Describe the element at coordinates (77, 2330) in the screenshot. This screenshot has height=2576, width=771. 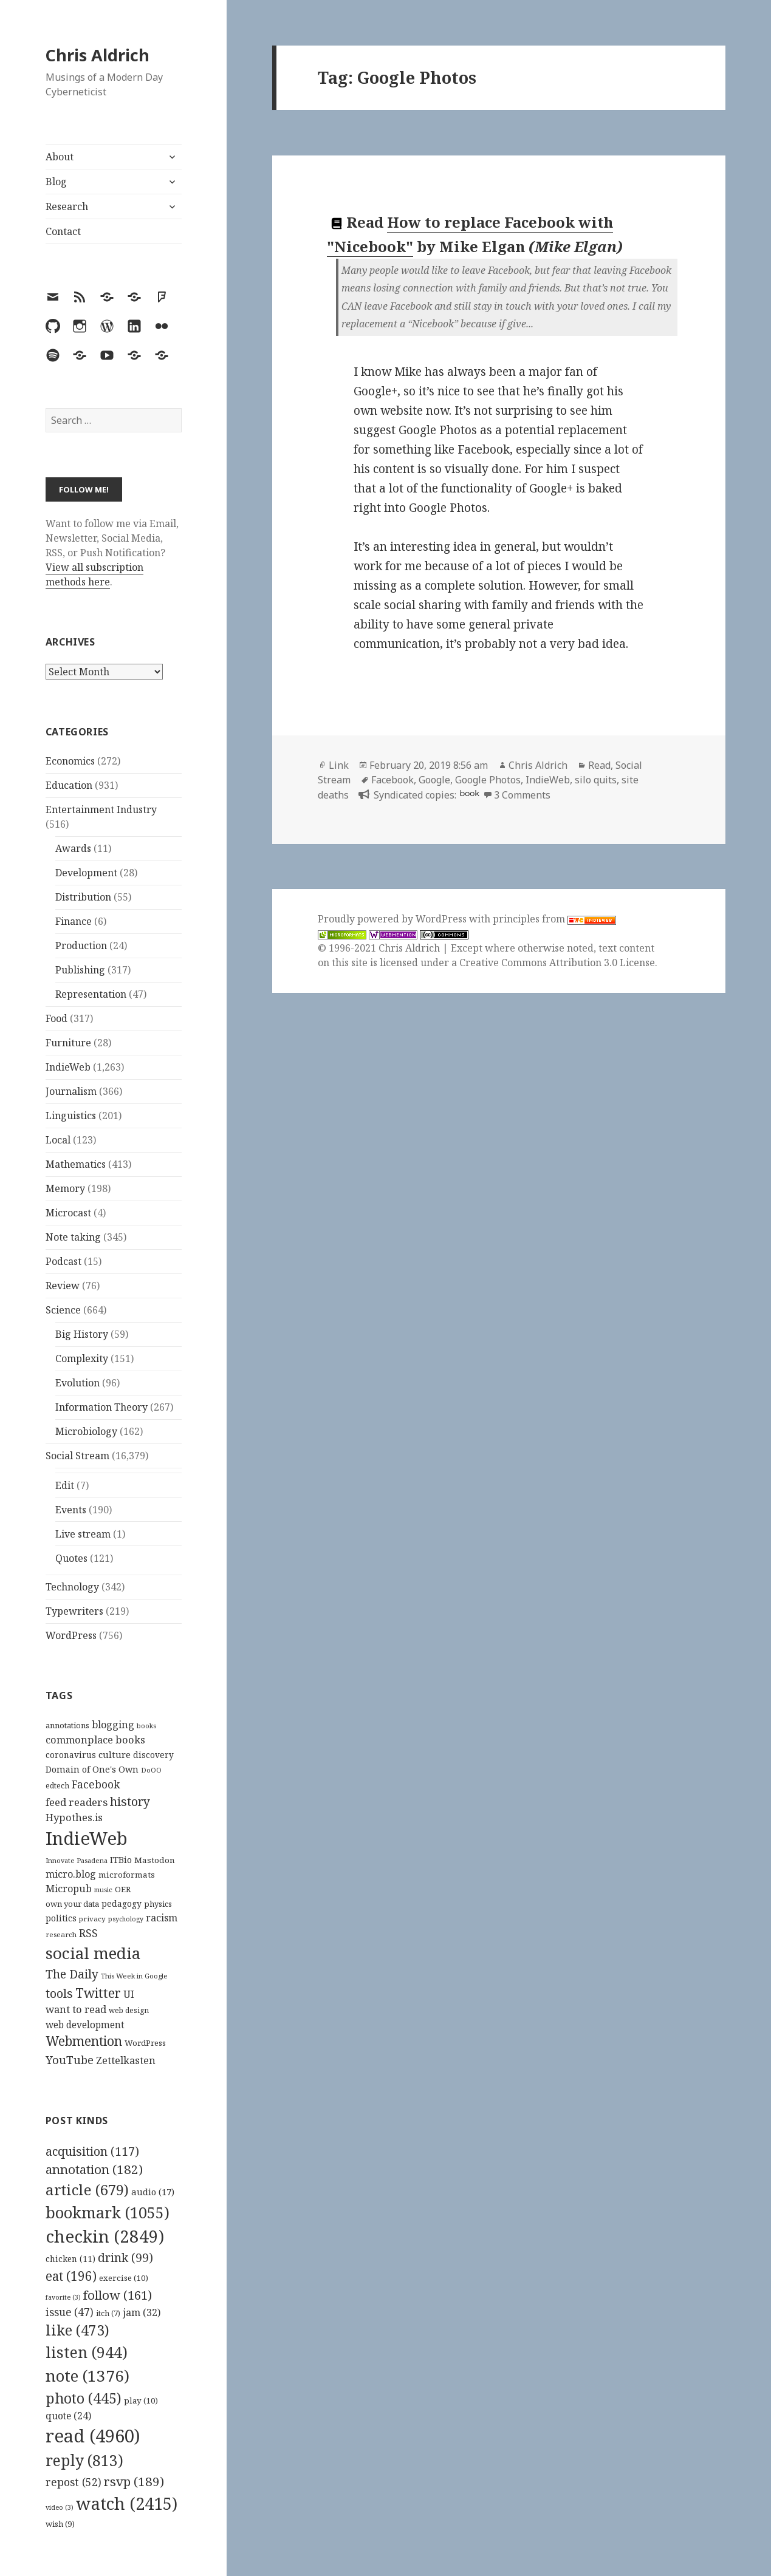
I see `like [like (473 items)]` at that location.